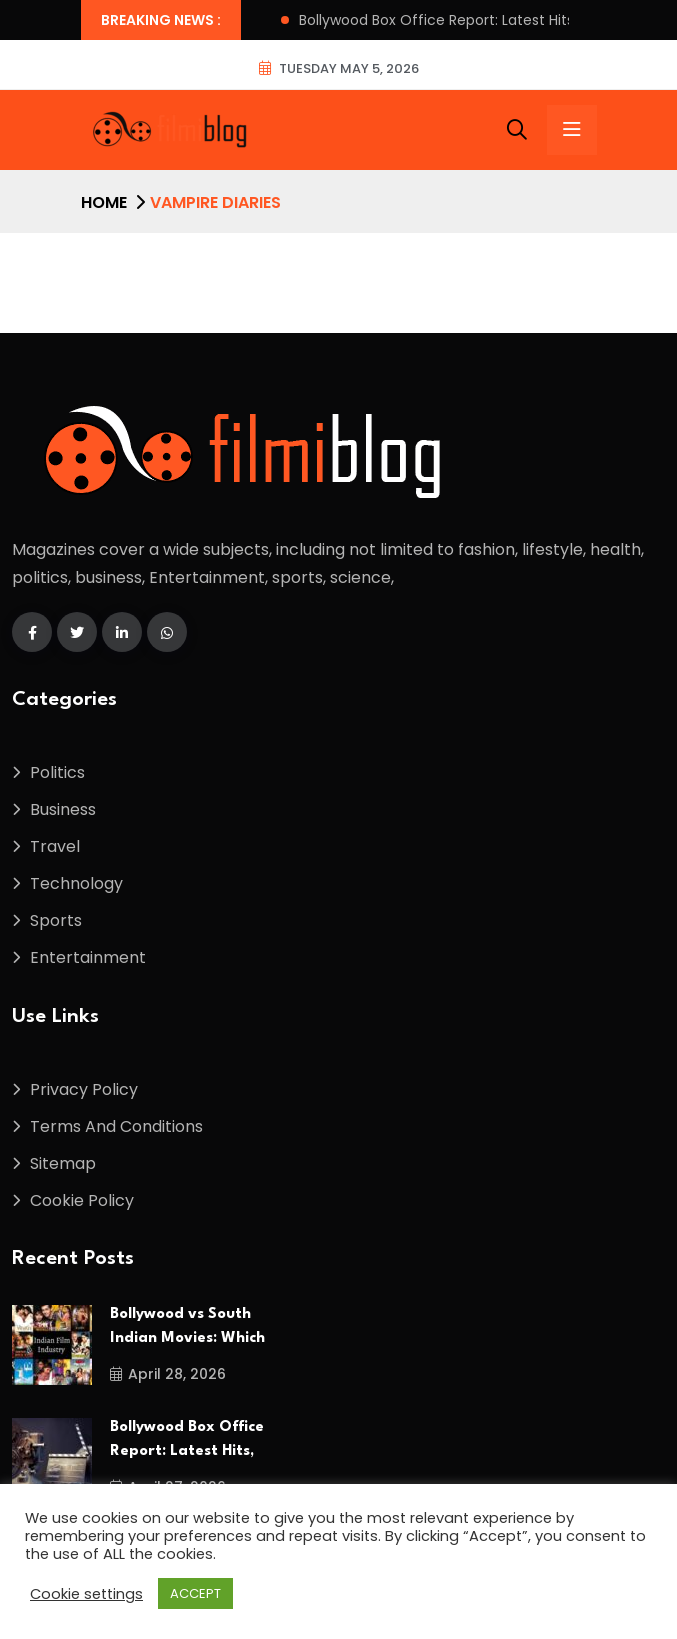 This screenshot has height=1639, width=677. Describe the element at coordinates (104, 202) in the screenshot. I see `Home` at that location.